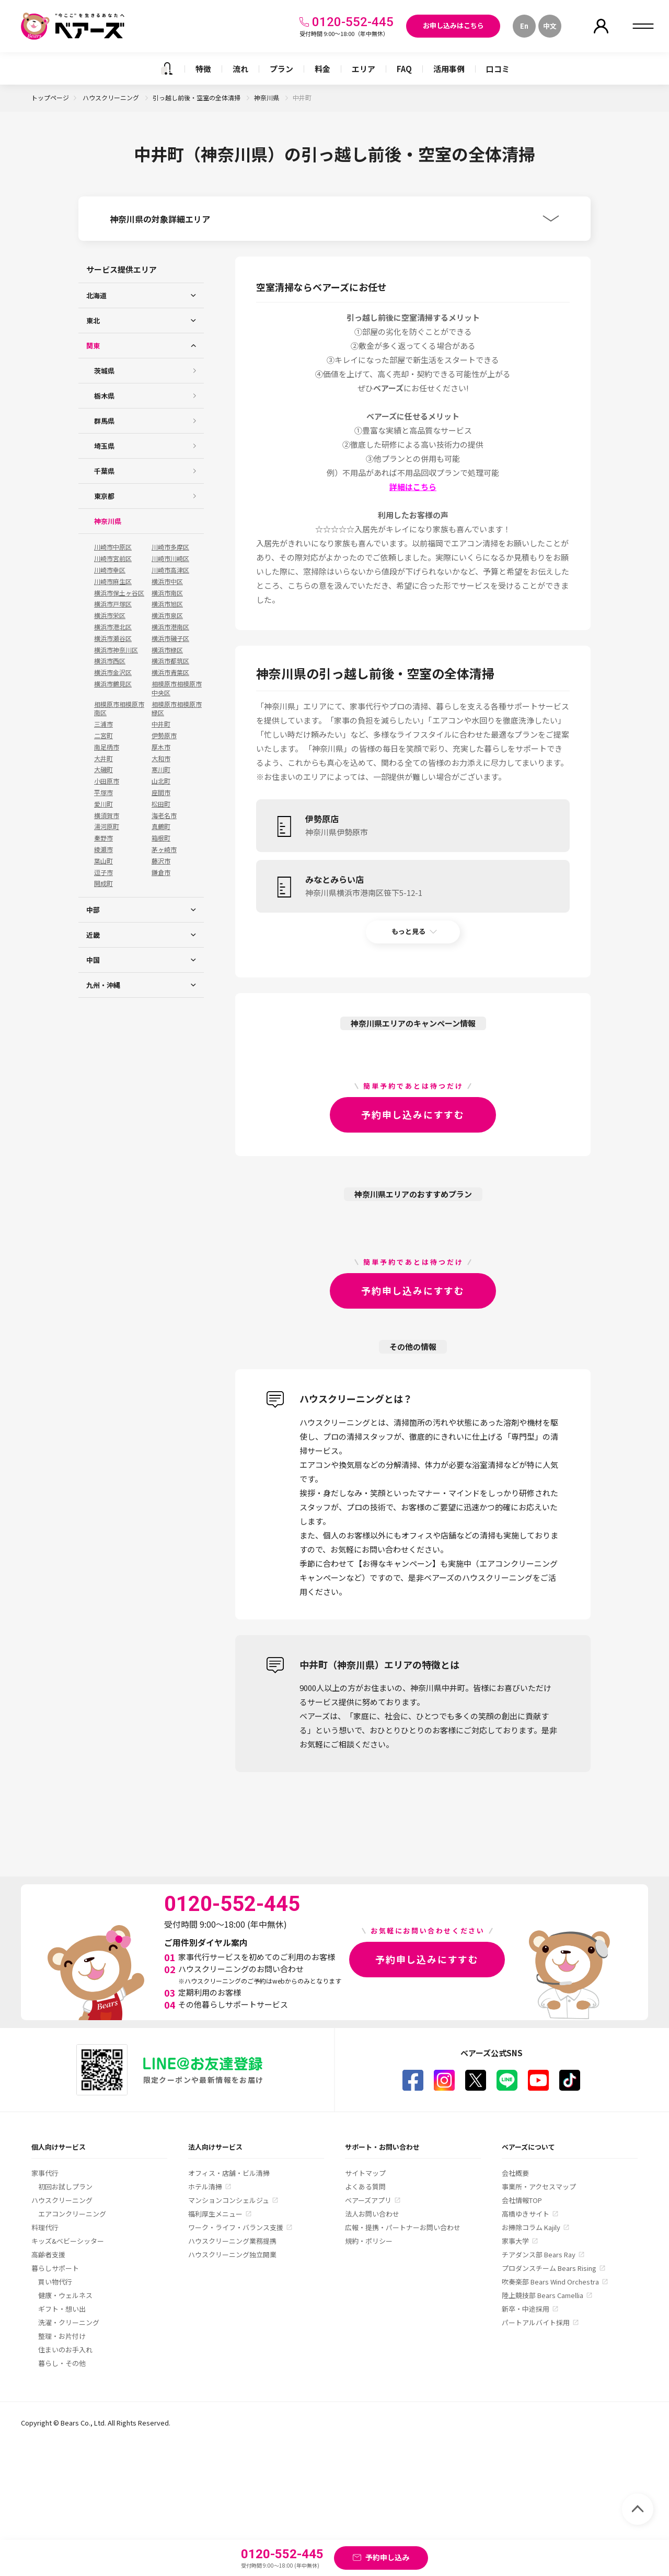 The height and width of the screenshot is (2576, 669). I want to click on 神奈川県, so click(267, 97).